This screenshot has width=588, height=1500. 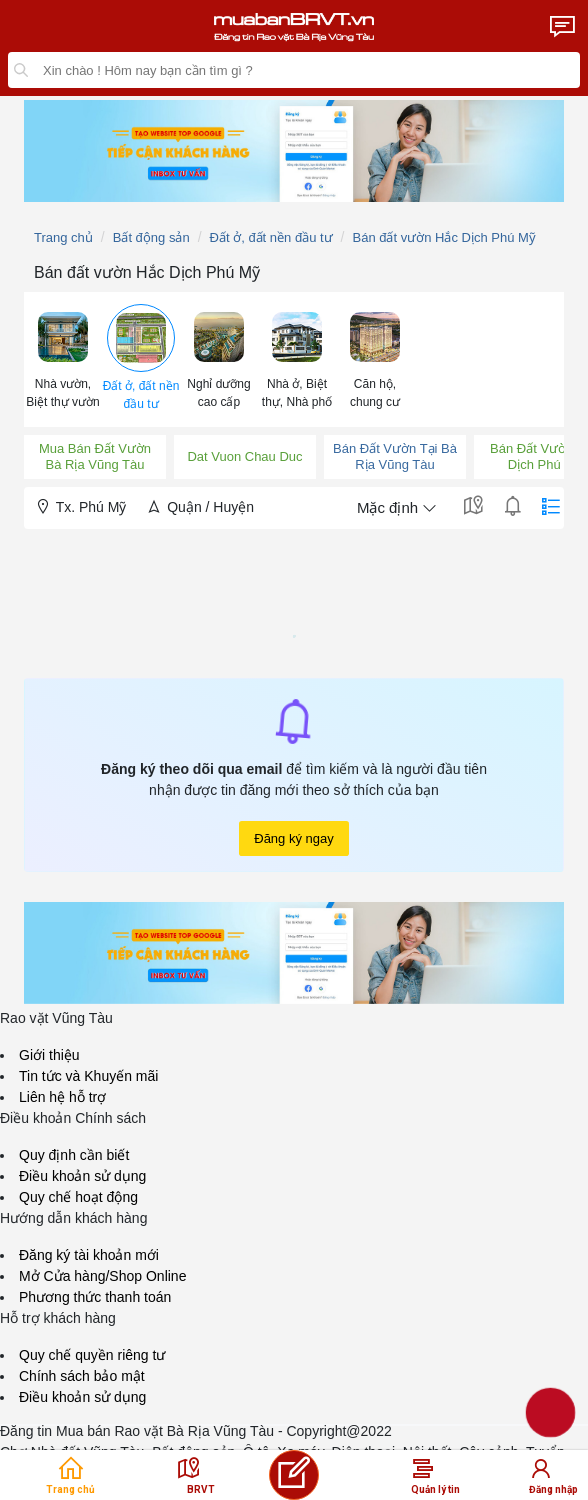 I want to click on Chính sách bảo mật, so click(x=82, y=1376).